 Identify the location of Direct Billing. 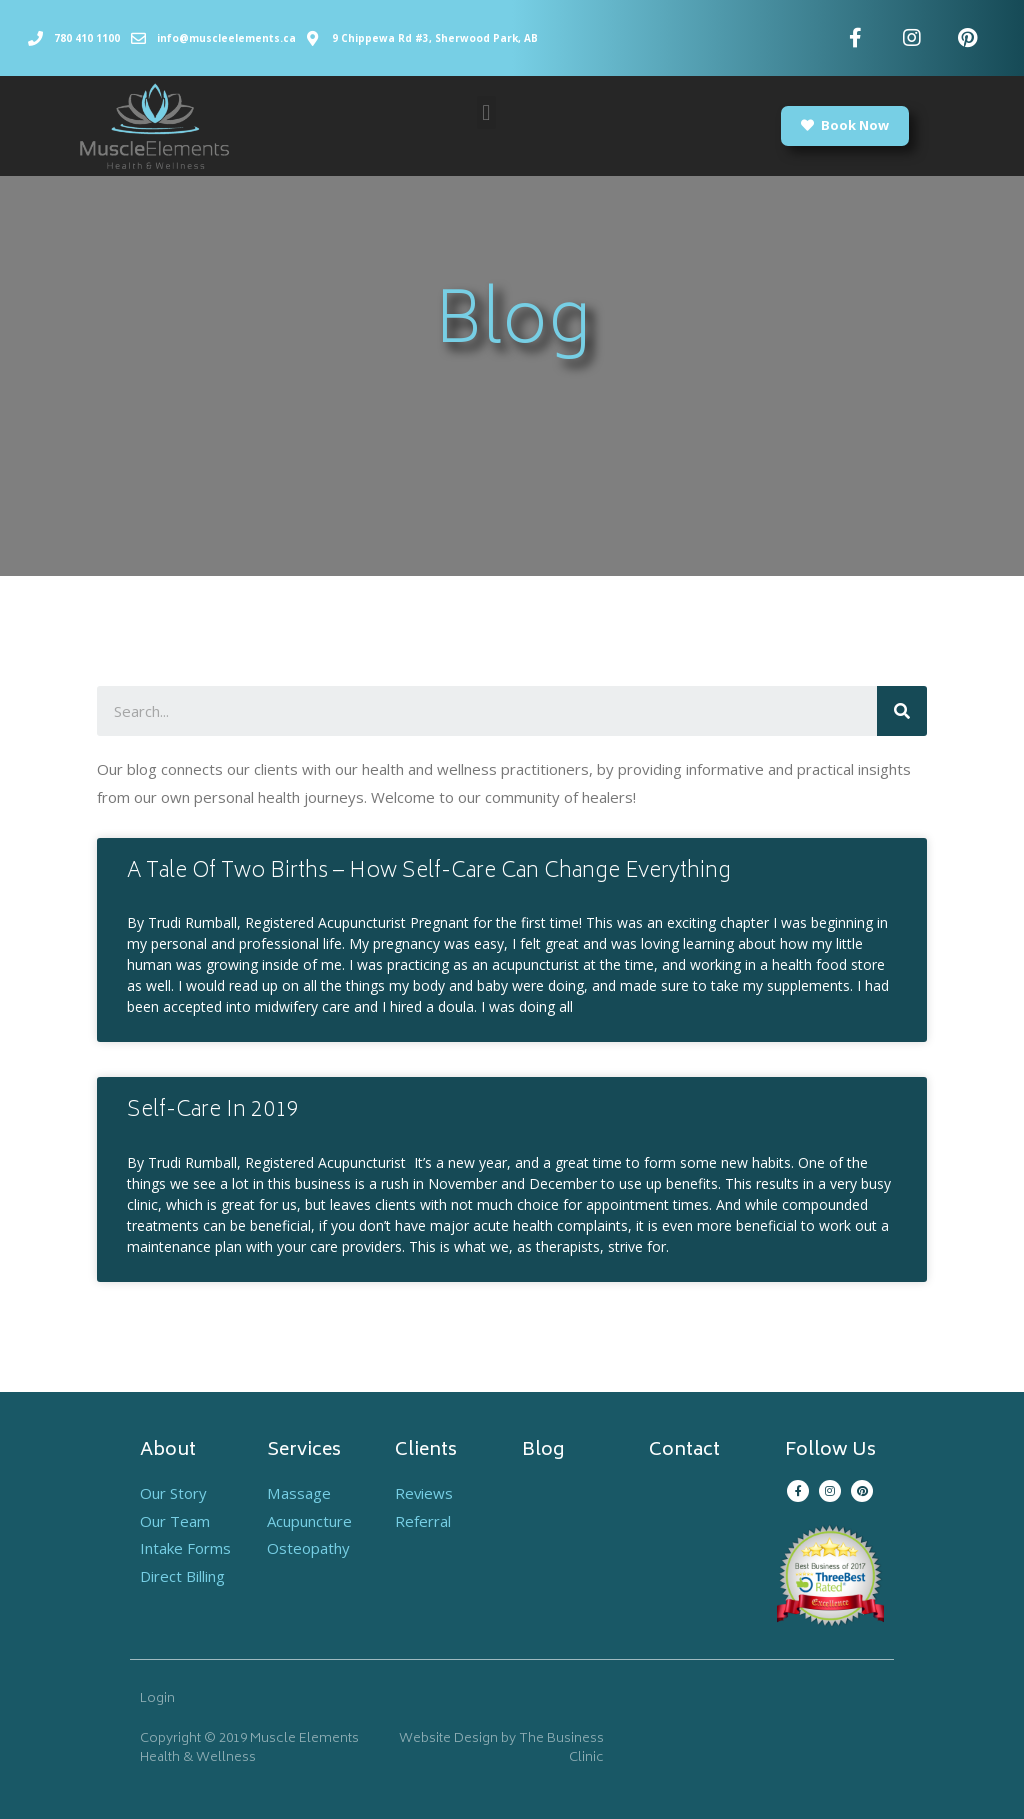
(182, 1576).